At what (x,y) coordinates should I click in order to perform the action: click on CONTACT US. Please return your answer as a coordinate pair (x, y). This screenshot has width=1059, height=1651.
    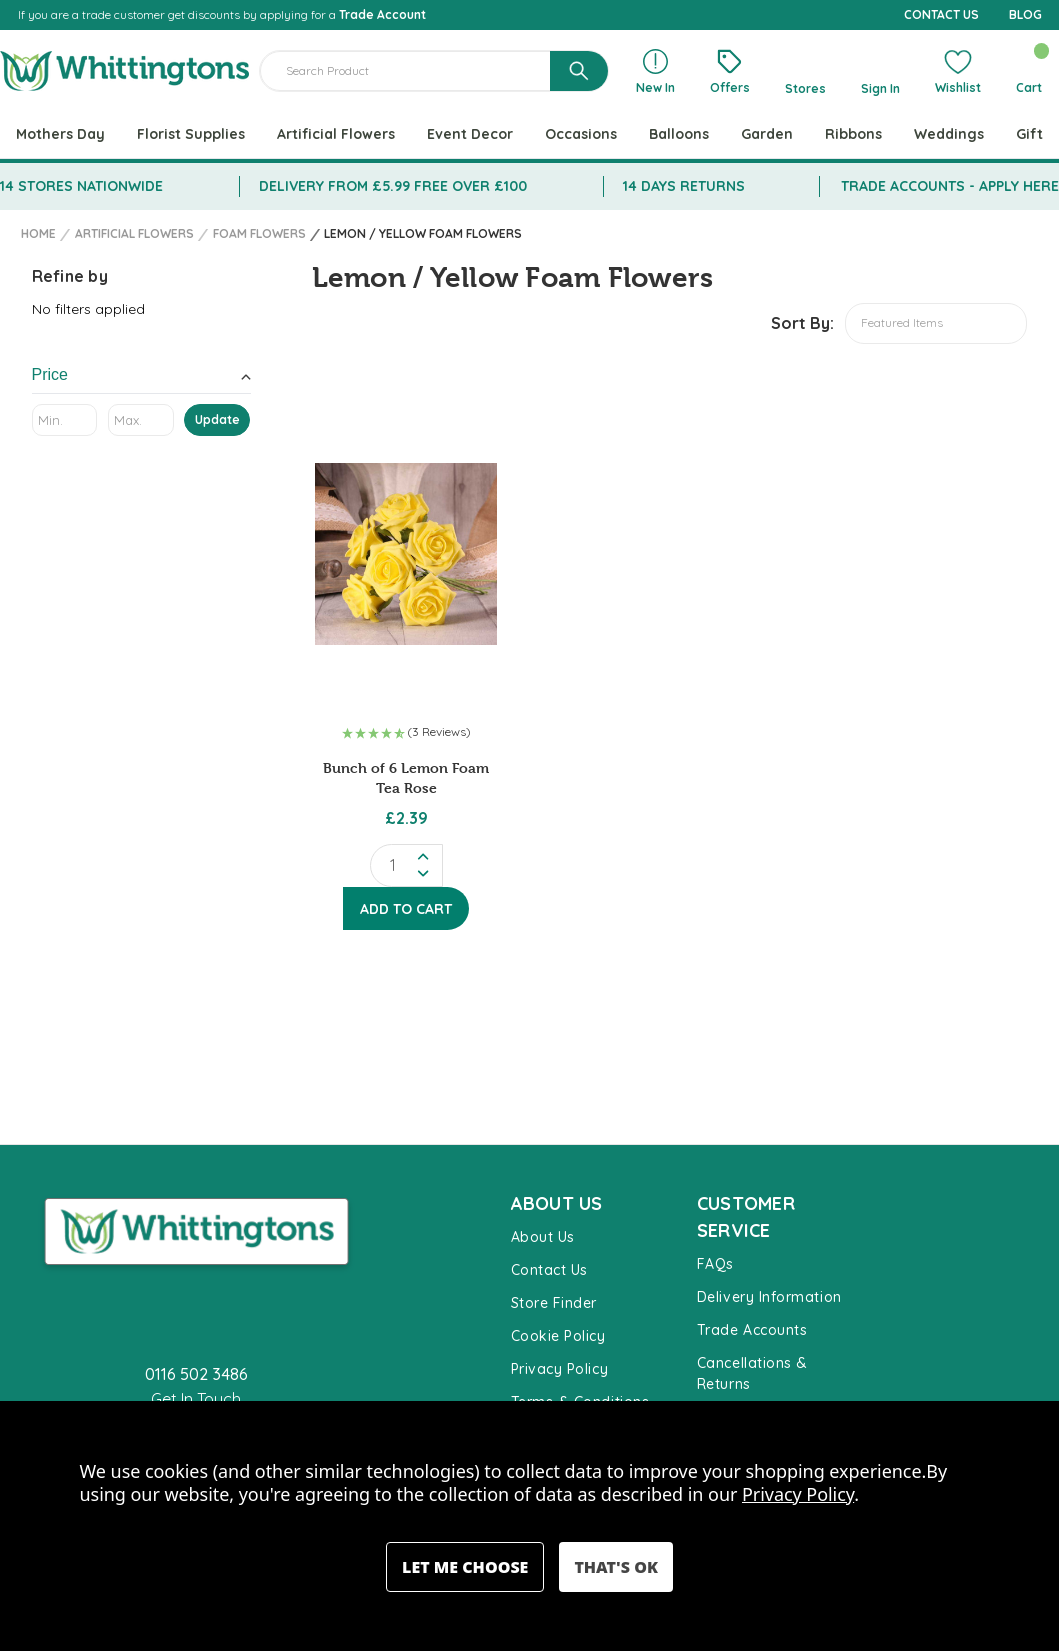
    Looking at the image, I should click on (941, 14).